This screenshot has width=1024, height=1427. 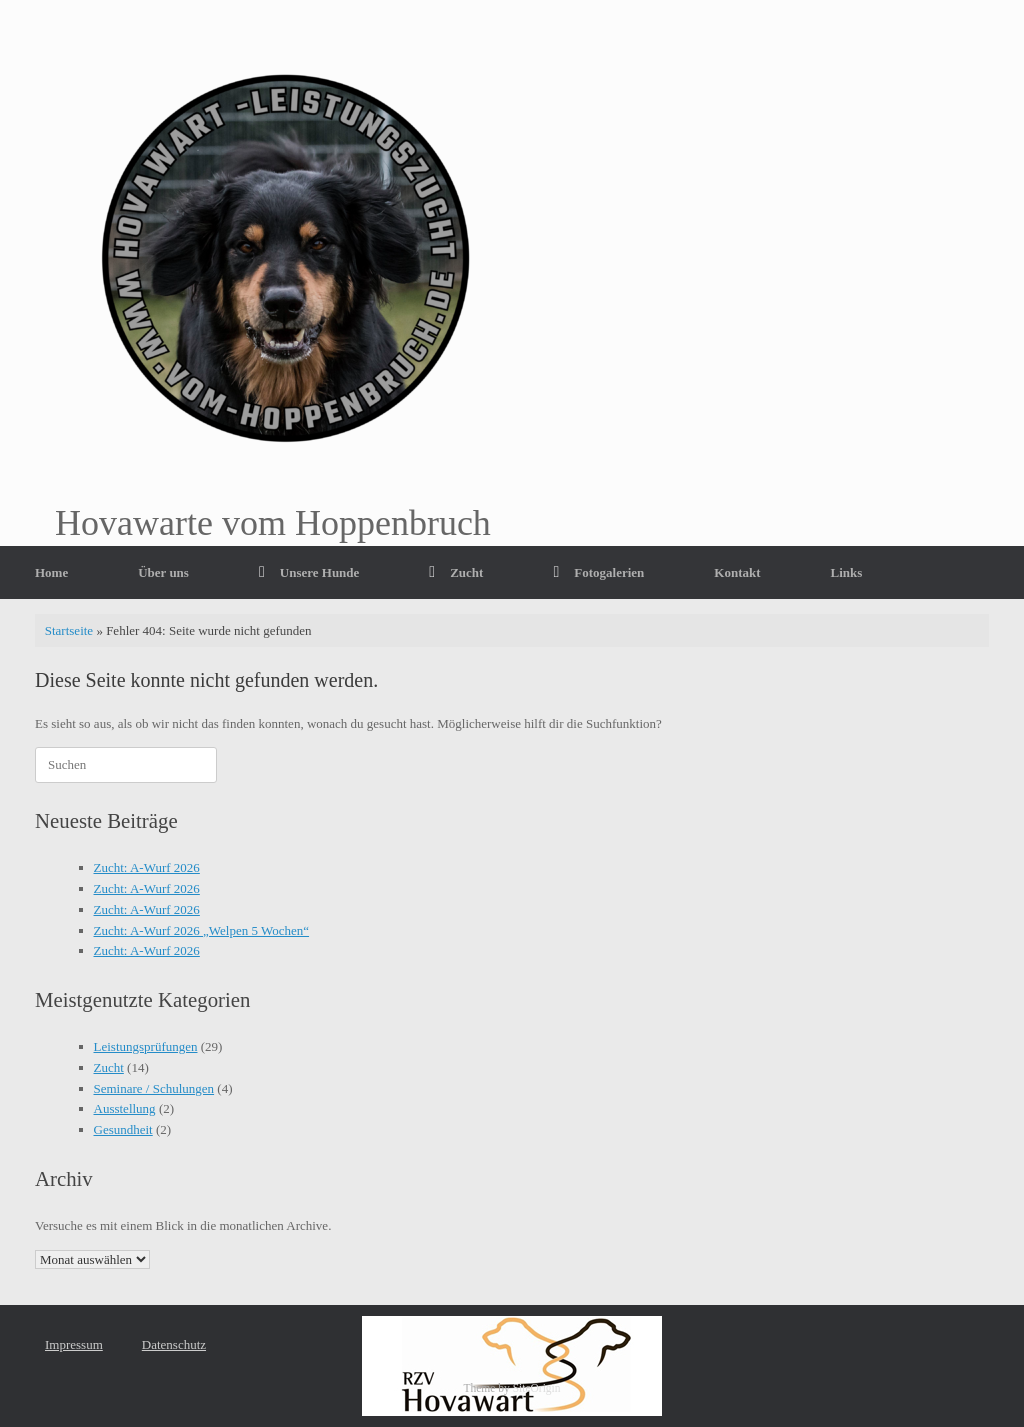 What do you see at coordinates (847, 572) in the screenshot?
I see `Links` at bounding box center [847, 572].